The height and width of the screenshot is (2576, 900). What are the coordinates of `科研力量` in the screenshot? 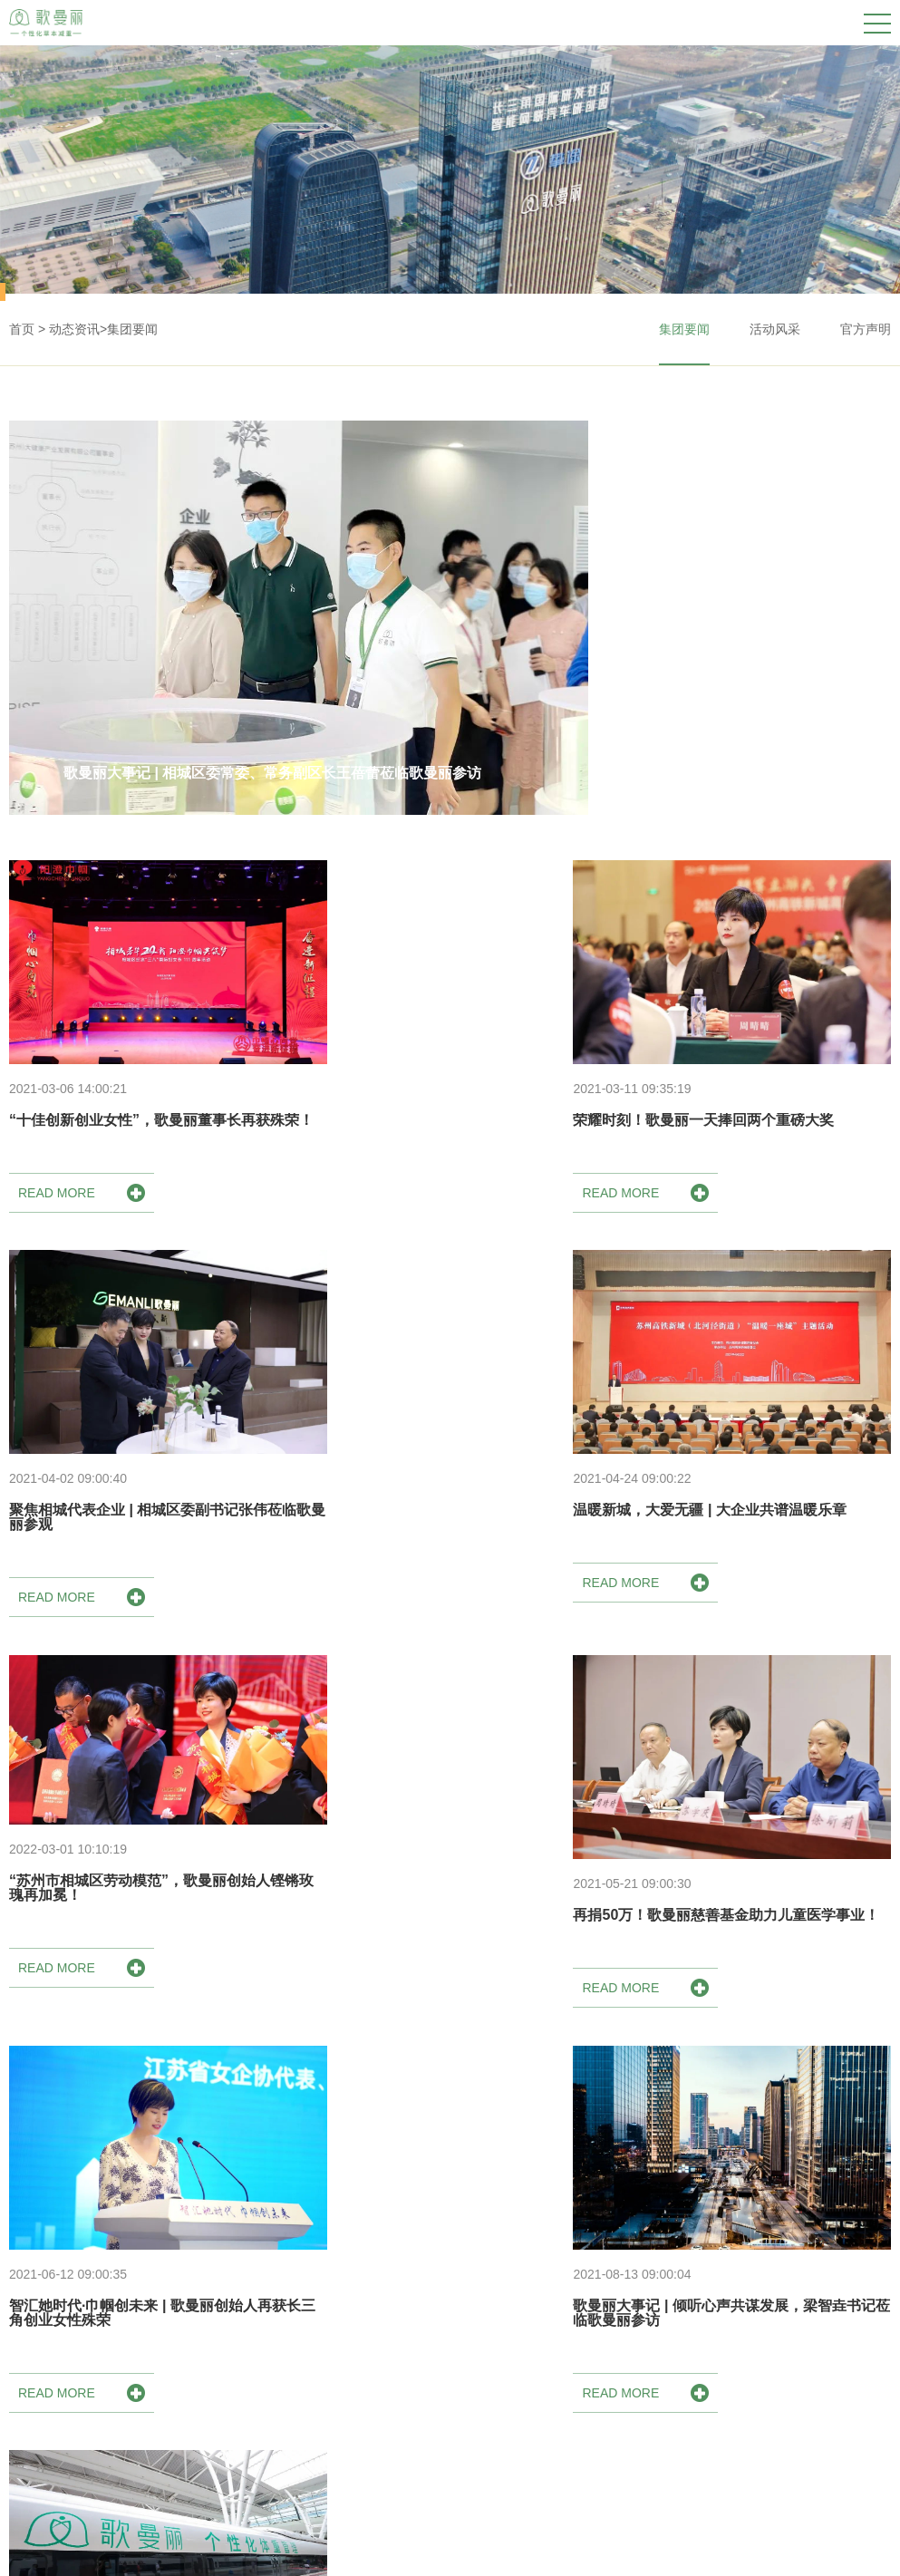 It's located at (277, 2453).